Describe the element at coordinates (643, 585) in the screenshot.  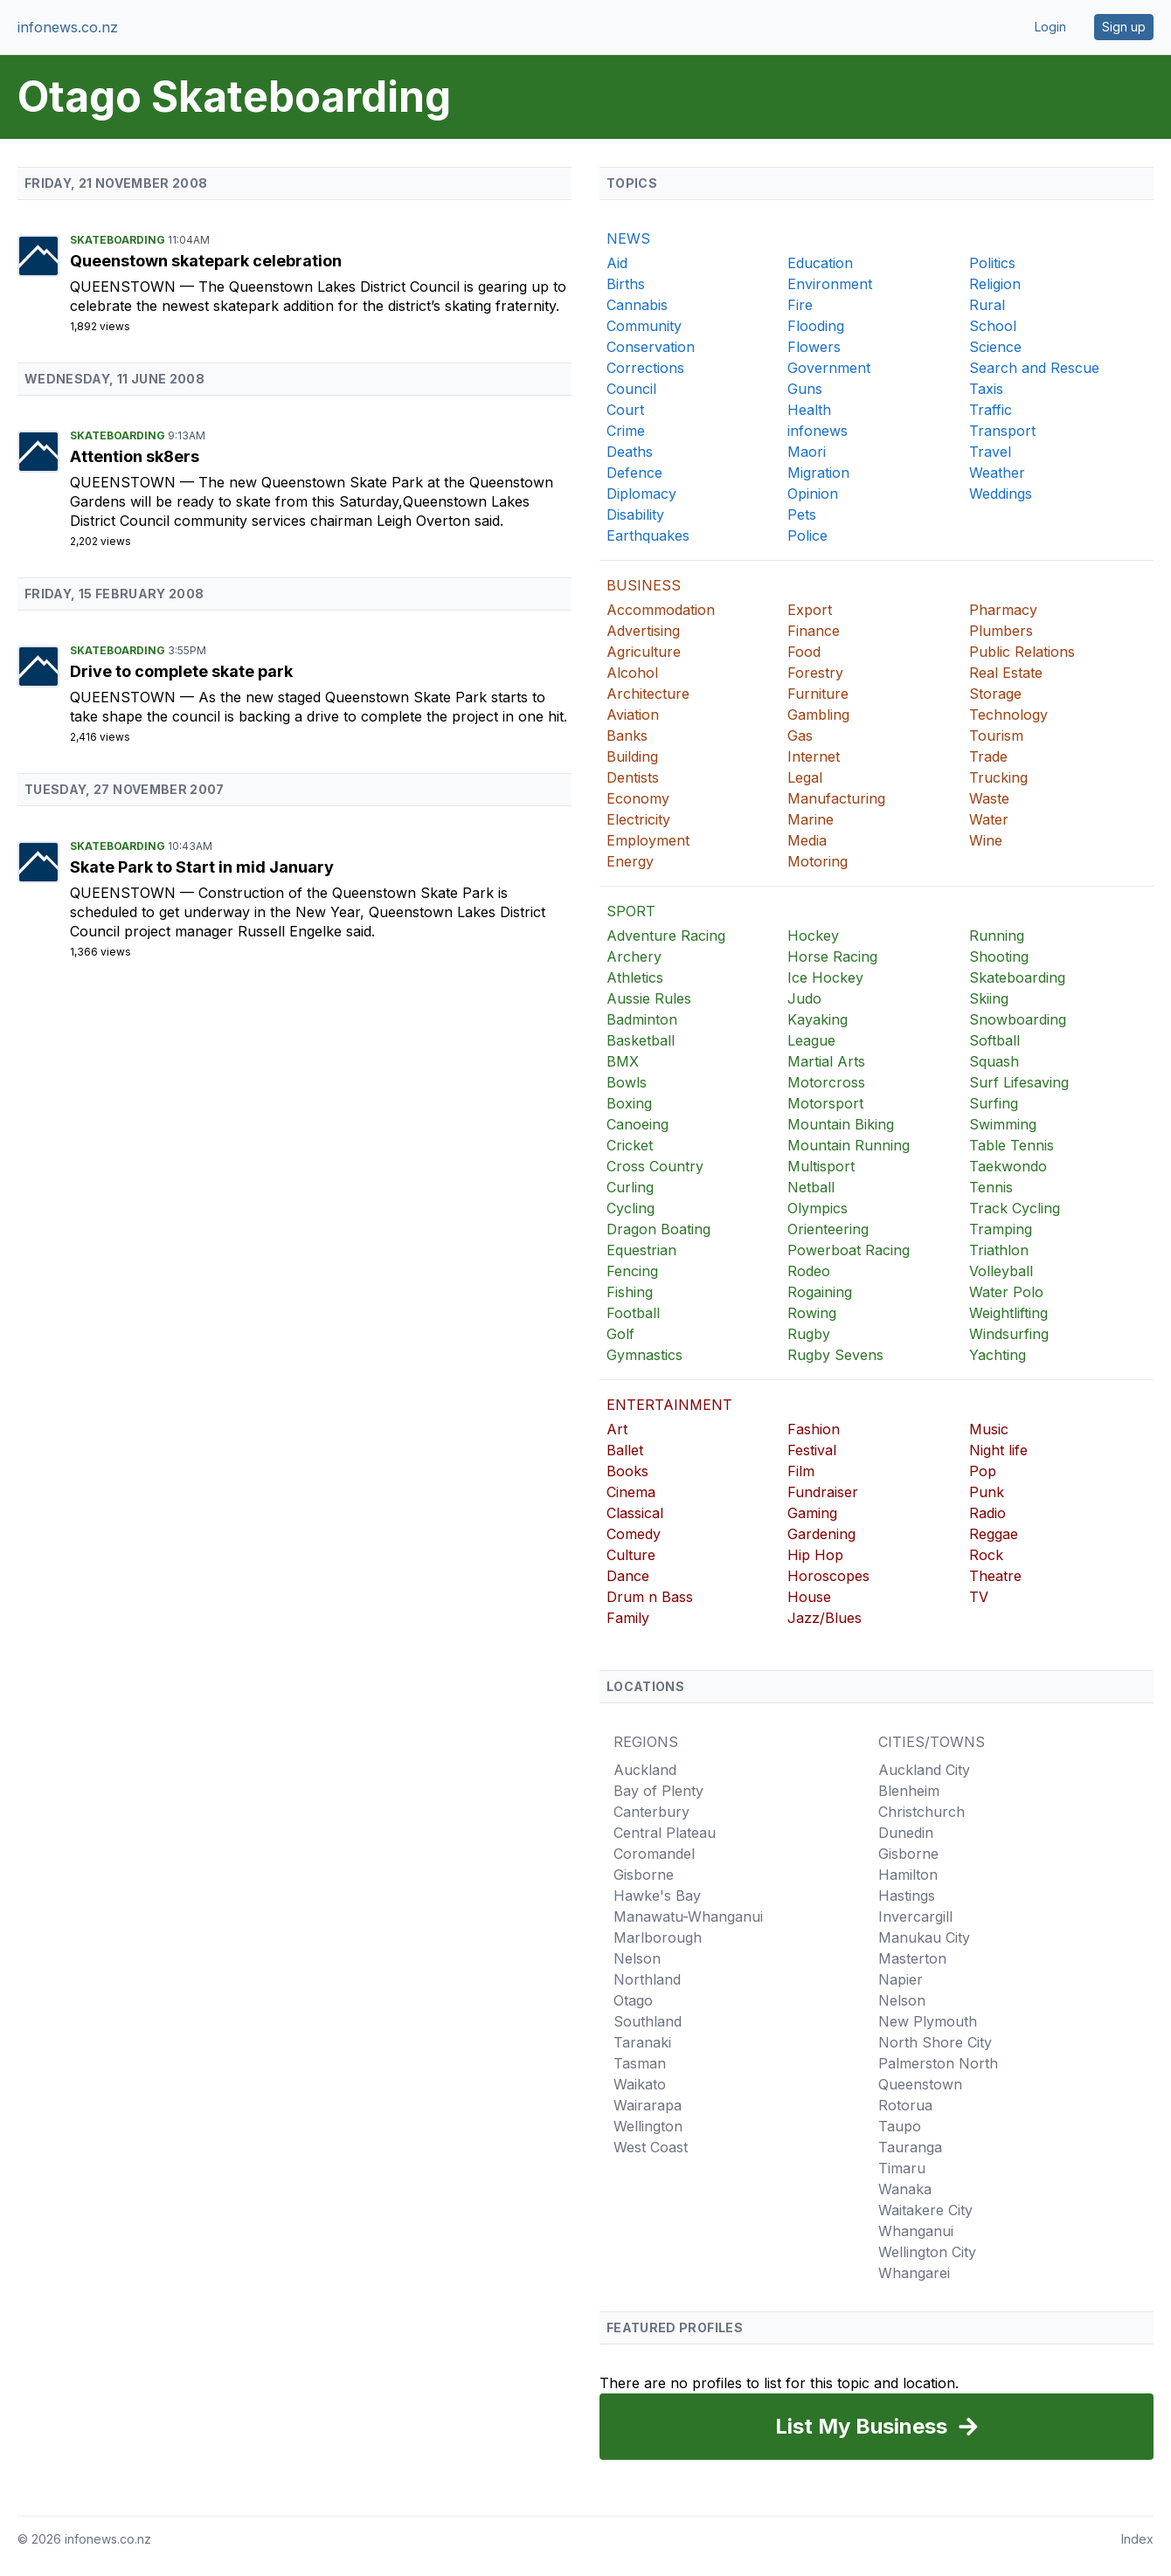
I see `BUSINESS` at that location.